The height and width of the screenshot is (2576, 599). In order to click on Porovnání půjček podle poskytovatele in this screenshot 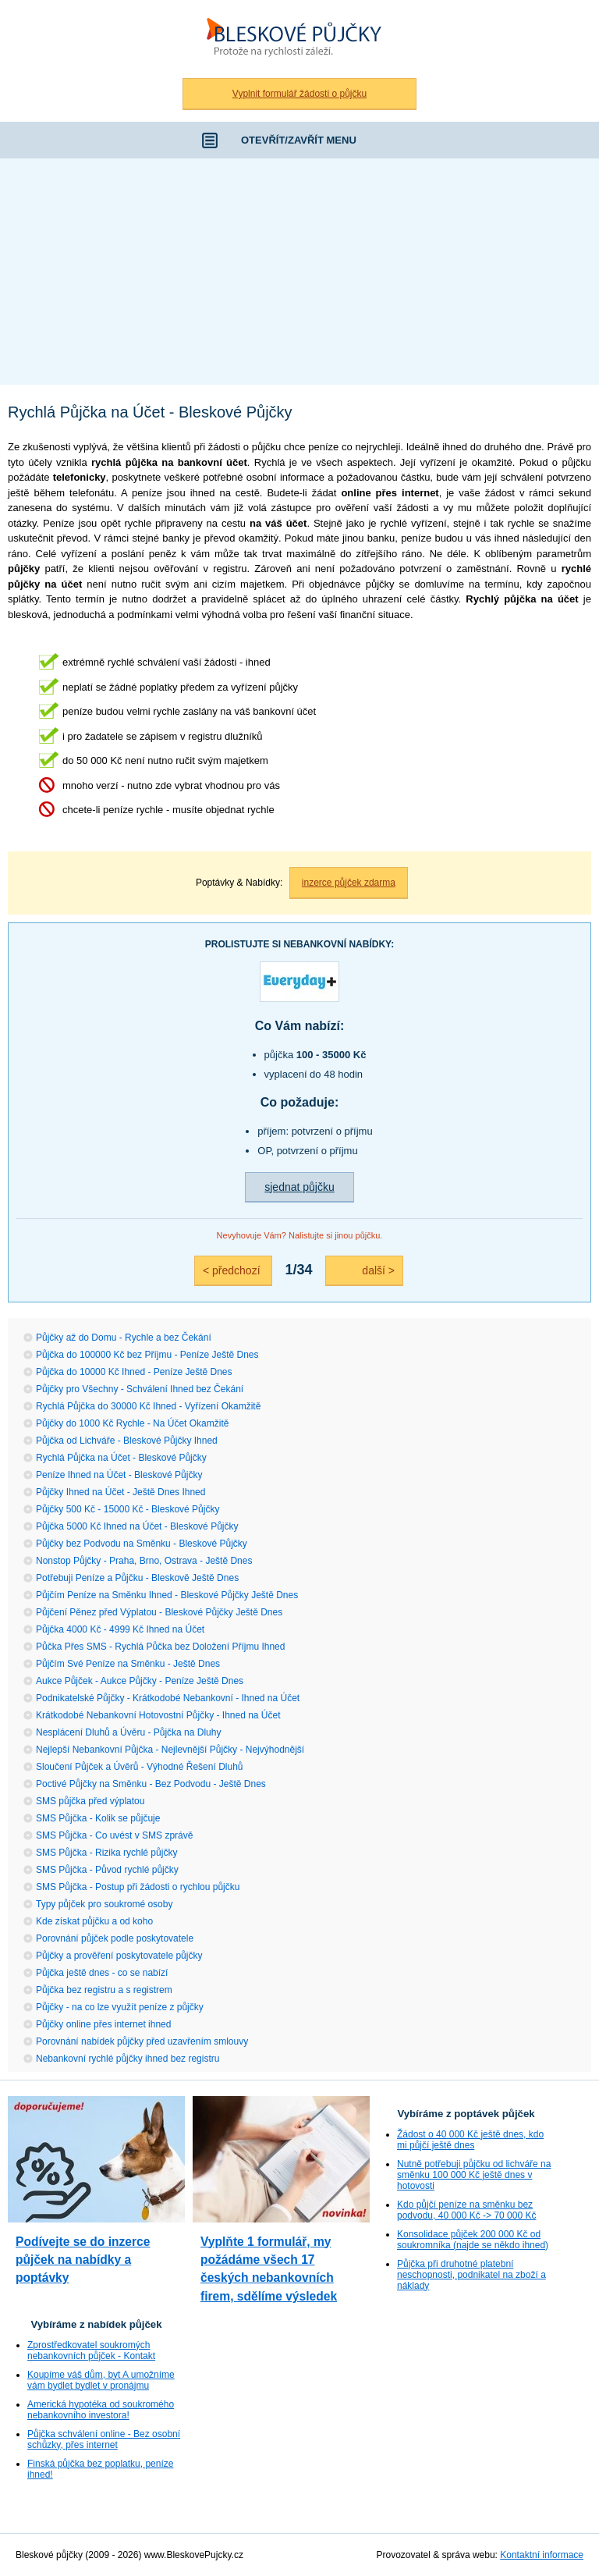, I will do `click(114, 1938)`.